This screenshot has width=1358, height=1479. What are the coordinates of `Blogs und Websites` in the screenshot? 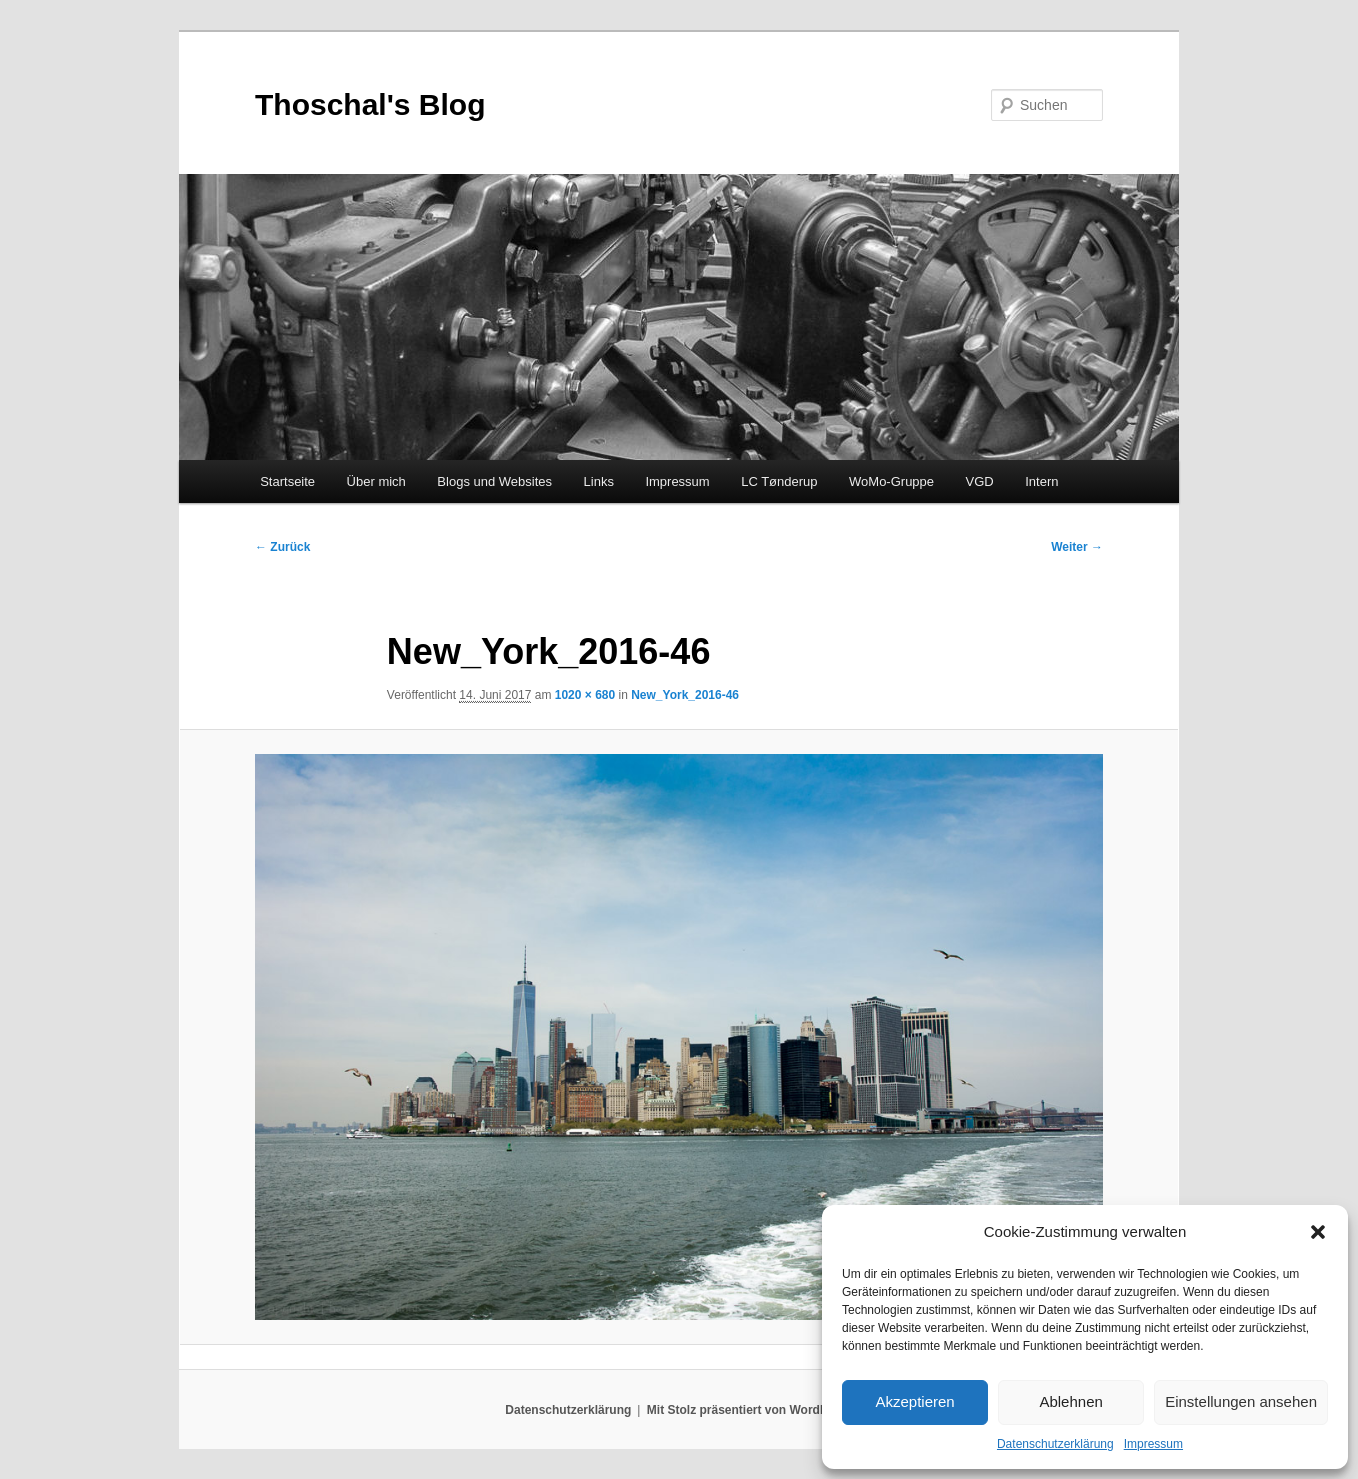 It's located at (494, 481).